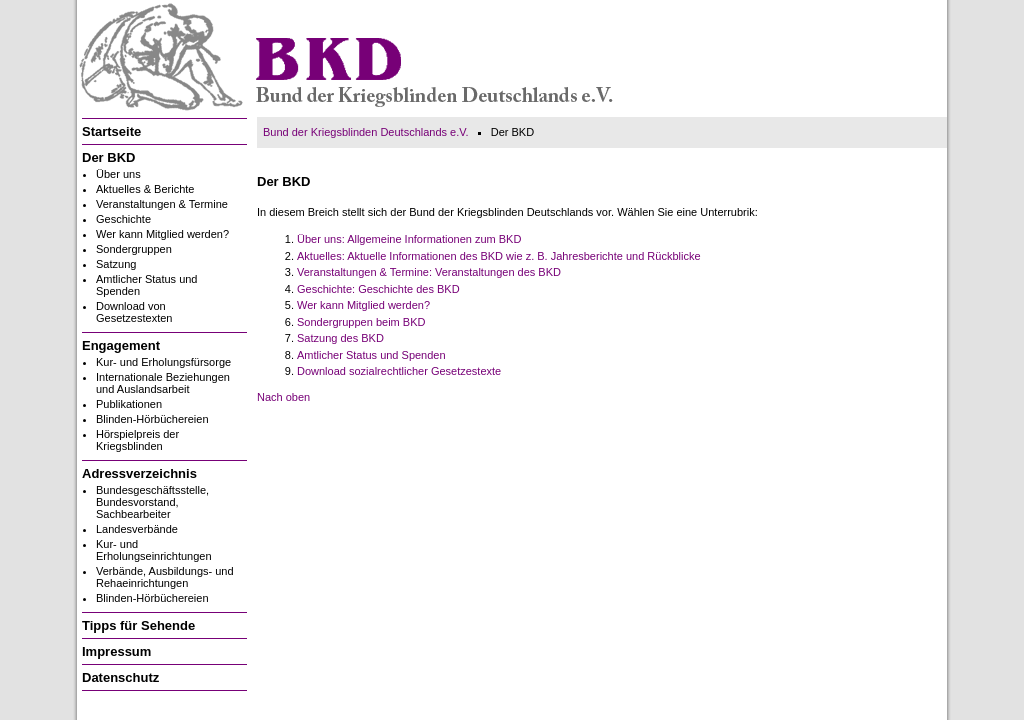 This screenshot has height=720, width=1024. Describe the element at coordinates (154, 550) in the screenshot. I see `Kur- und Erholungseinrichtungen [menuitem]` at that location.